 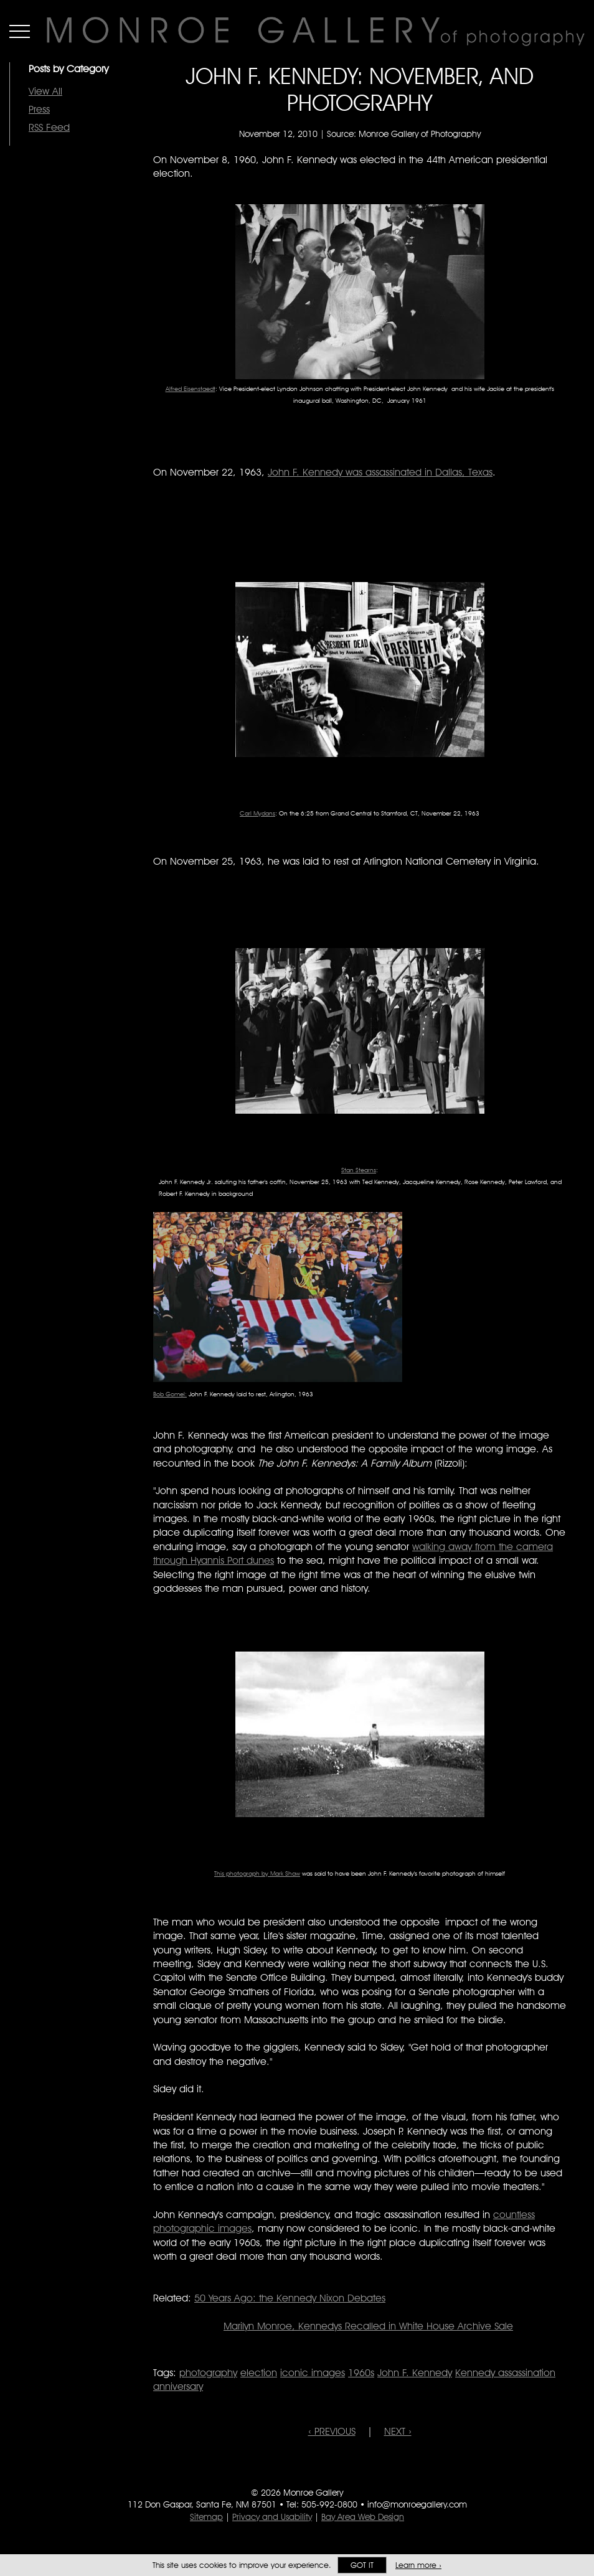 I want to click on Learn more ›, so click(x=418, y=2565).